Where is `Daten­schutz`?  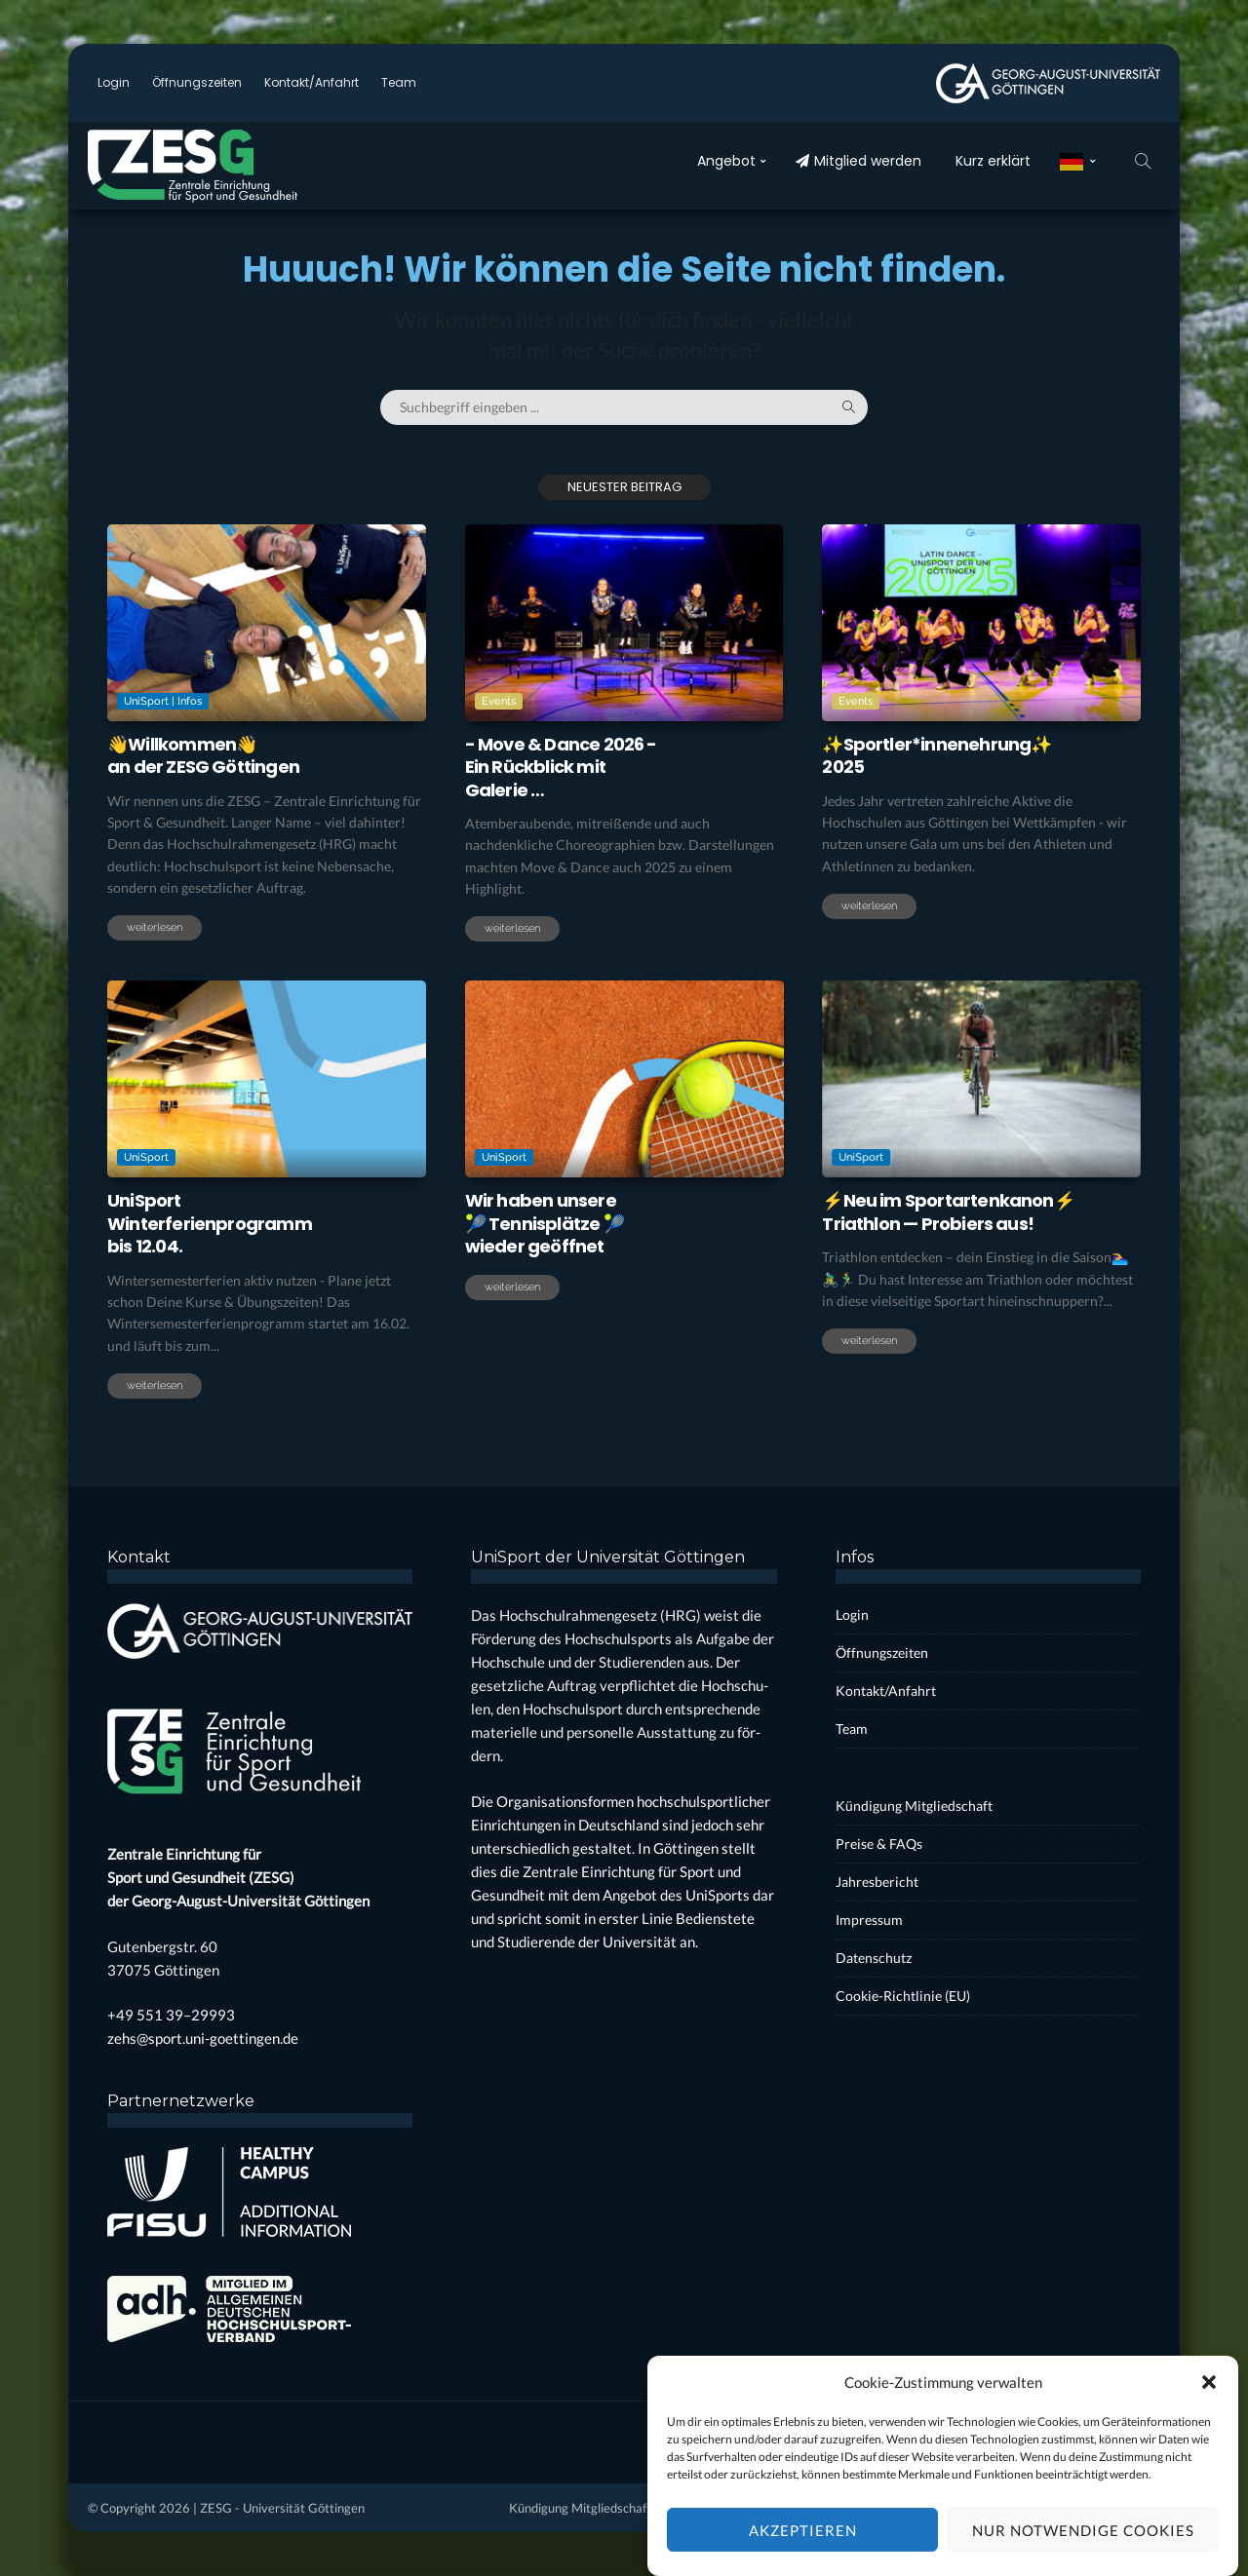 Daten­schutz is located at coordinates (874, 1957).